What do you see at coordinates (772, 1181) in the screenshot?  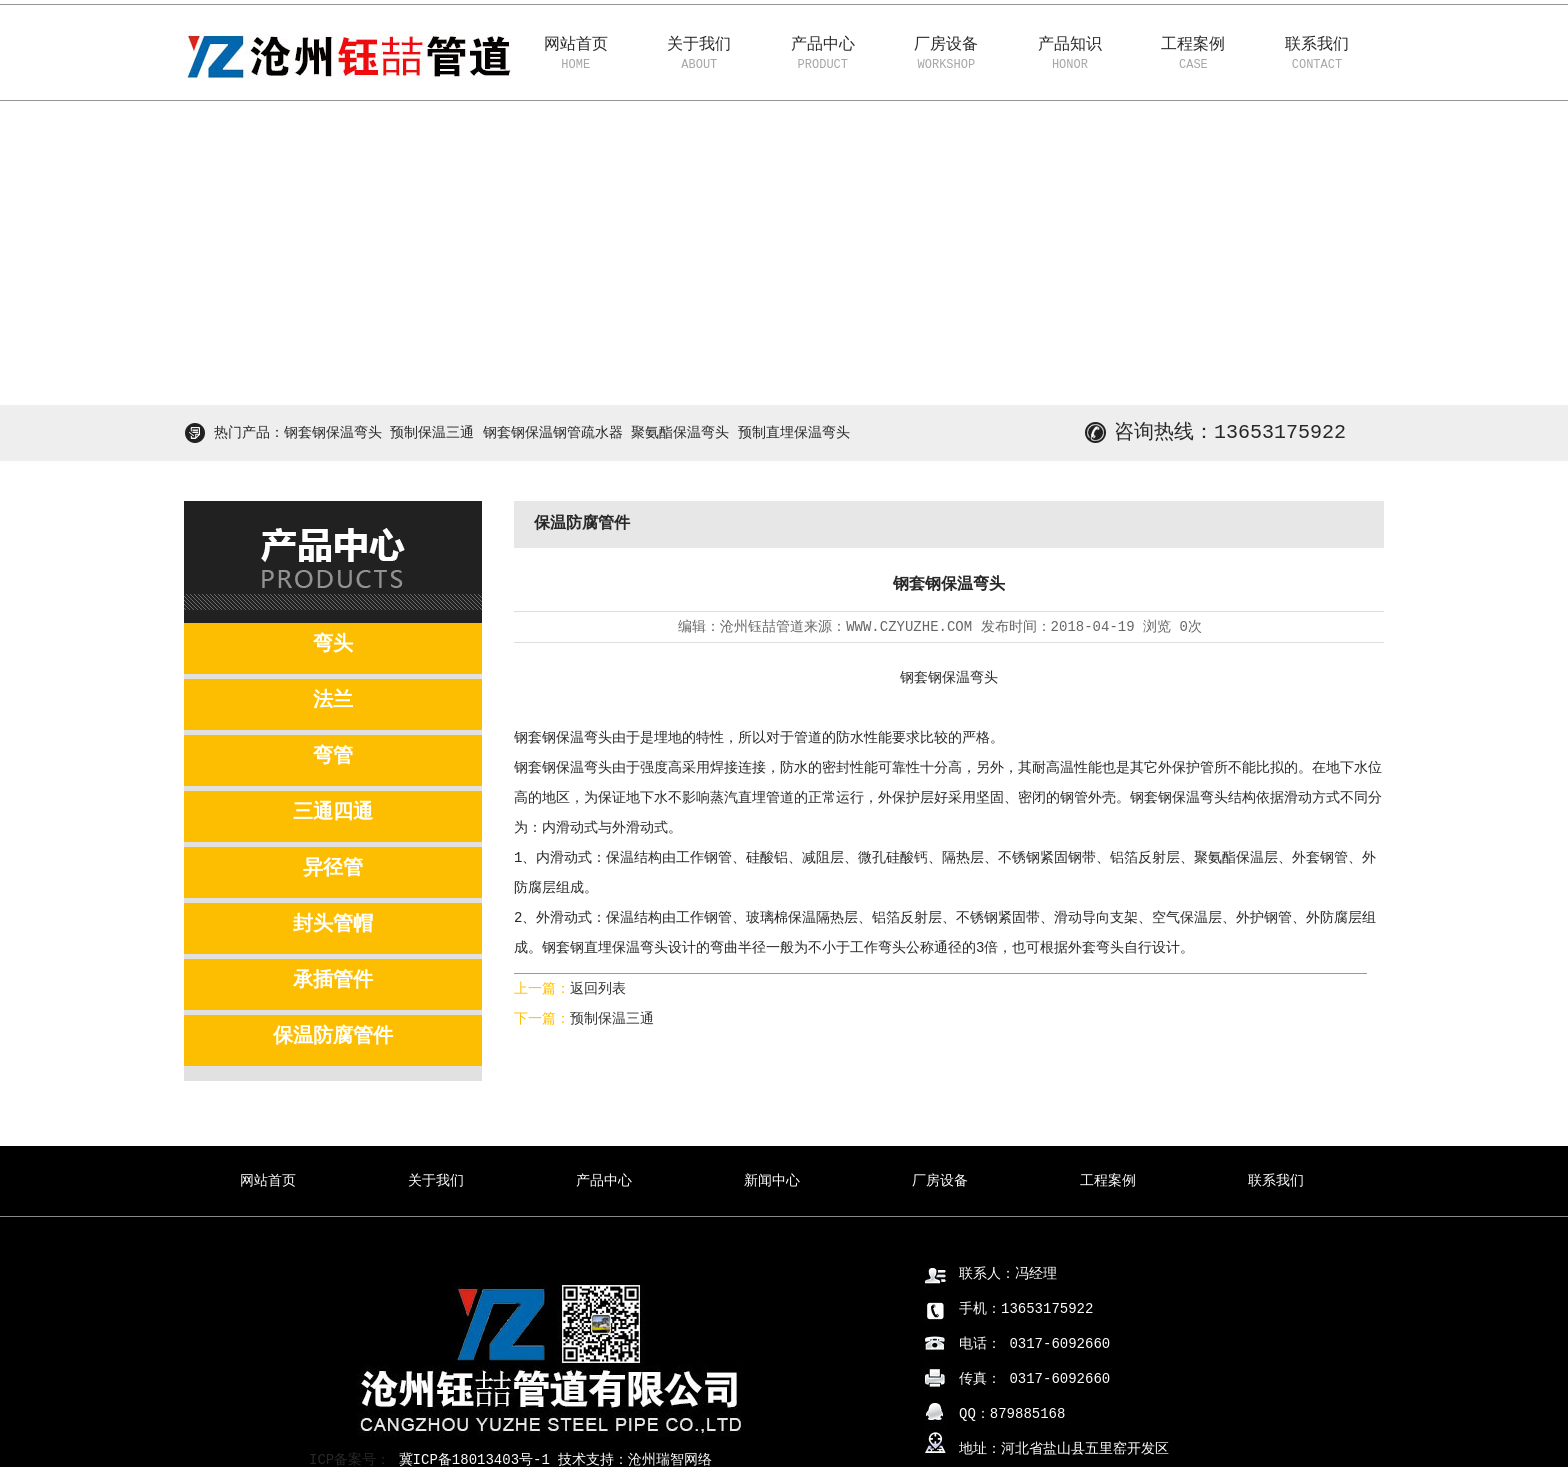 I see `新闻中心` at bounding box center [772, 1181].